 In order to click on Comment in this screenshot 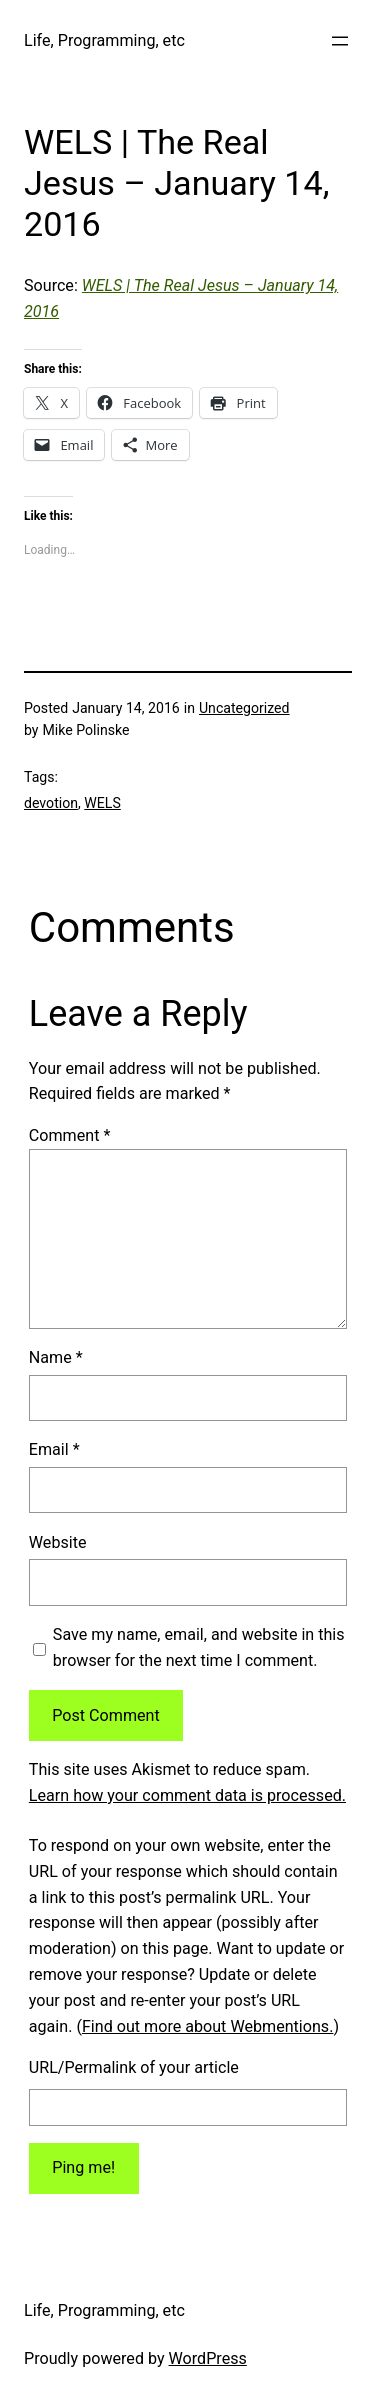, I will do `click(70, 1135)`.